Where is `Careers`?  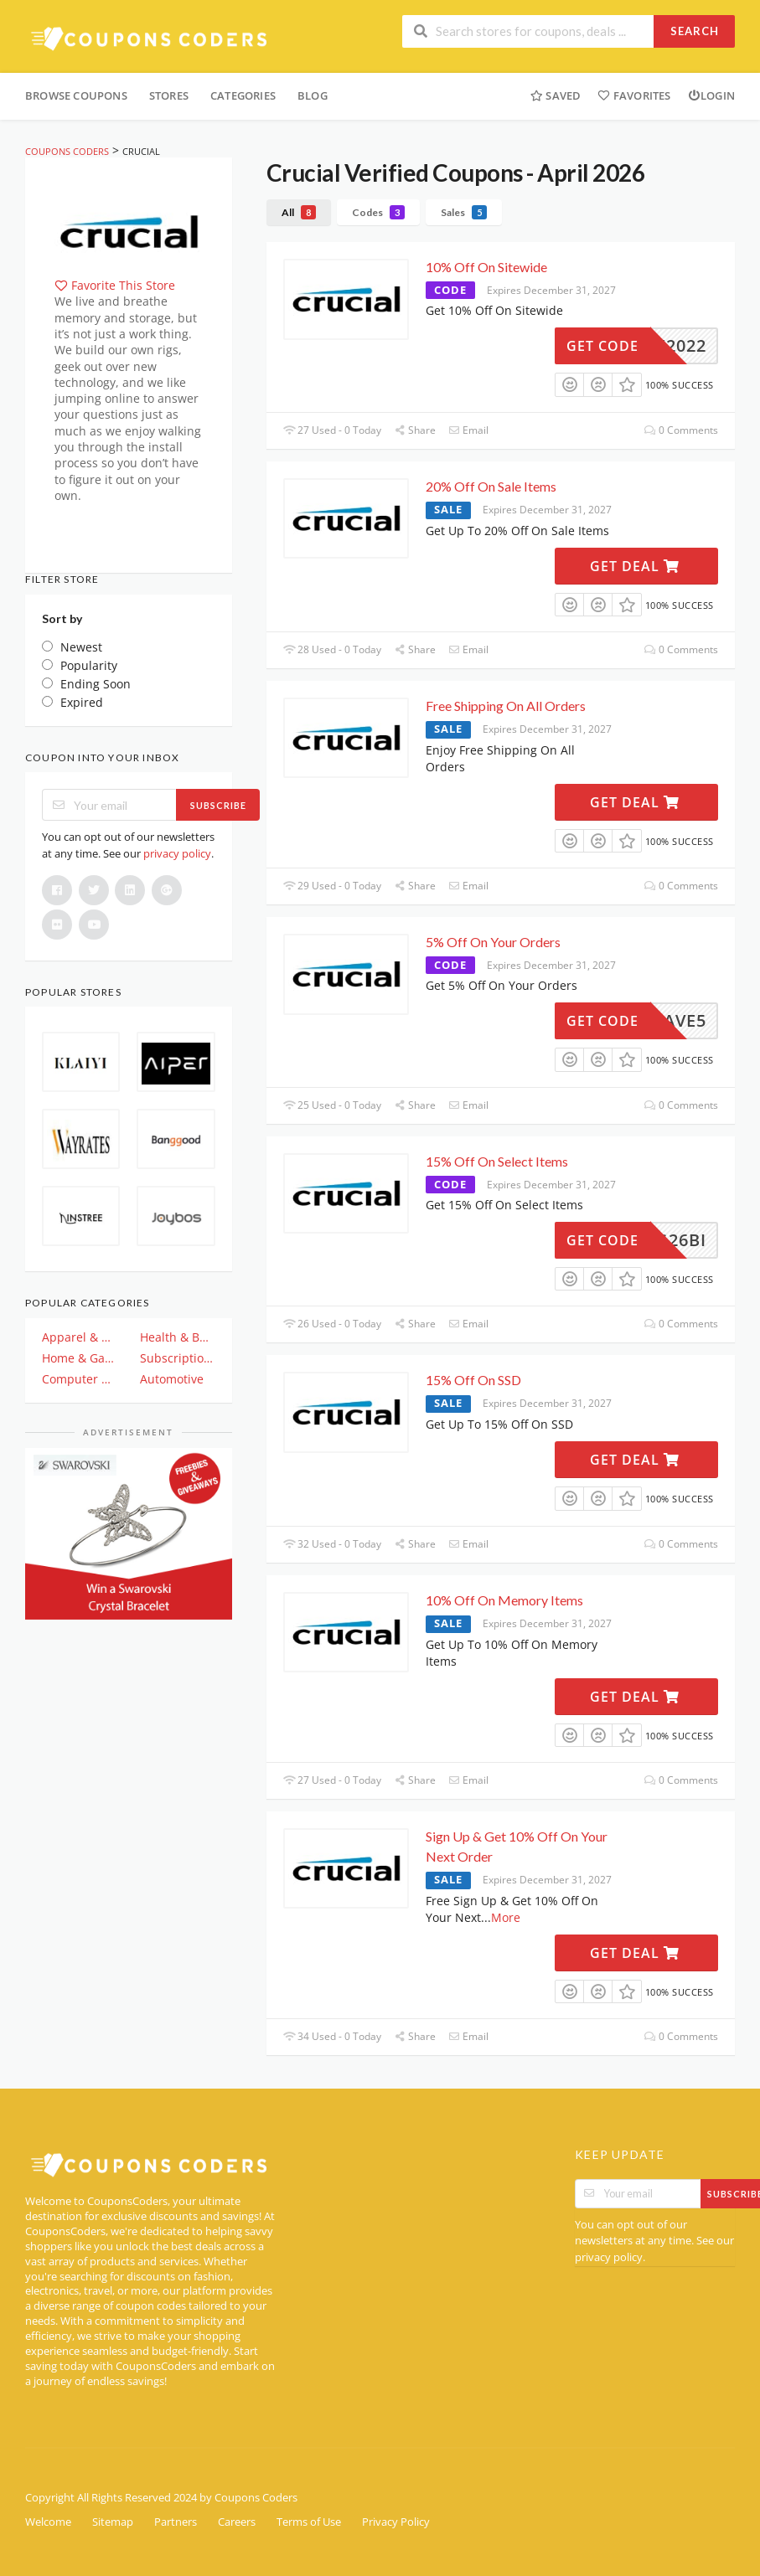
Careers is located at coordinates (237, 2522).